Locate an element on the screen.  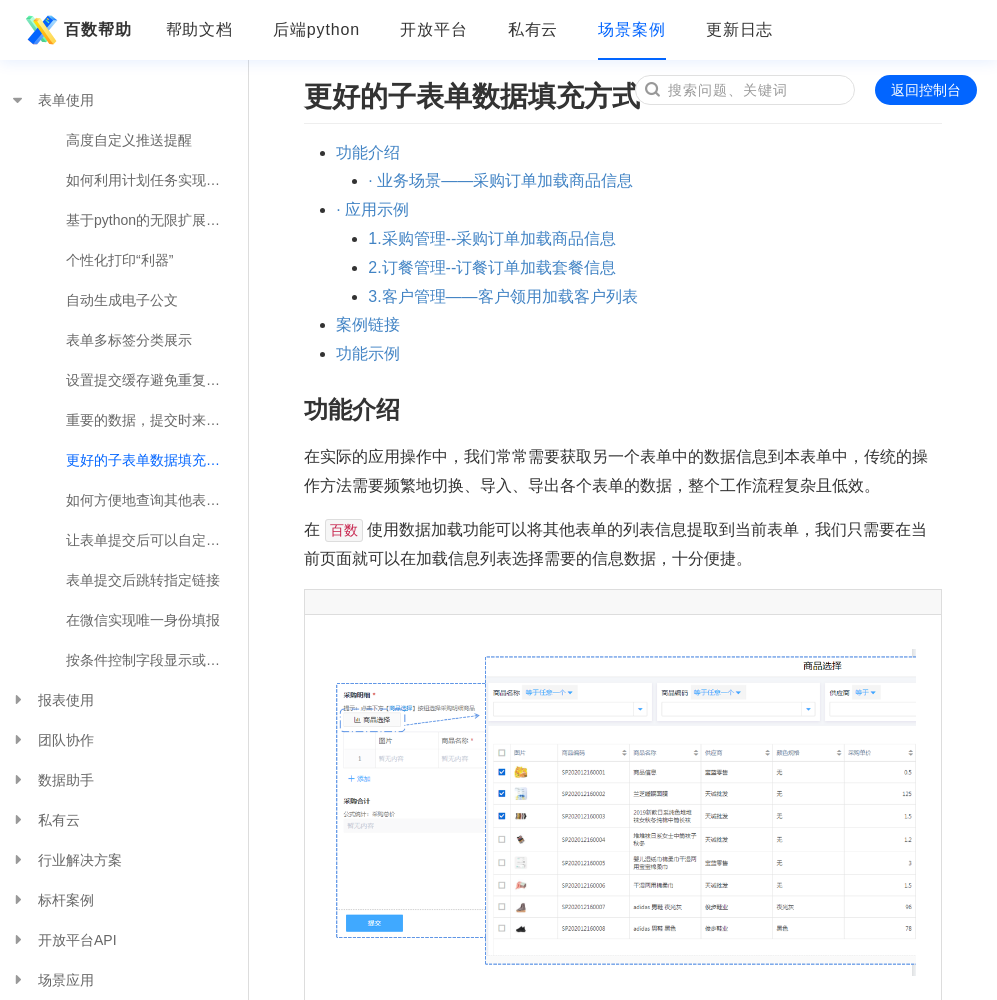
设置提交缓存避免重复录入 is located at coordinates (150, 380).